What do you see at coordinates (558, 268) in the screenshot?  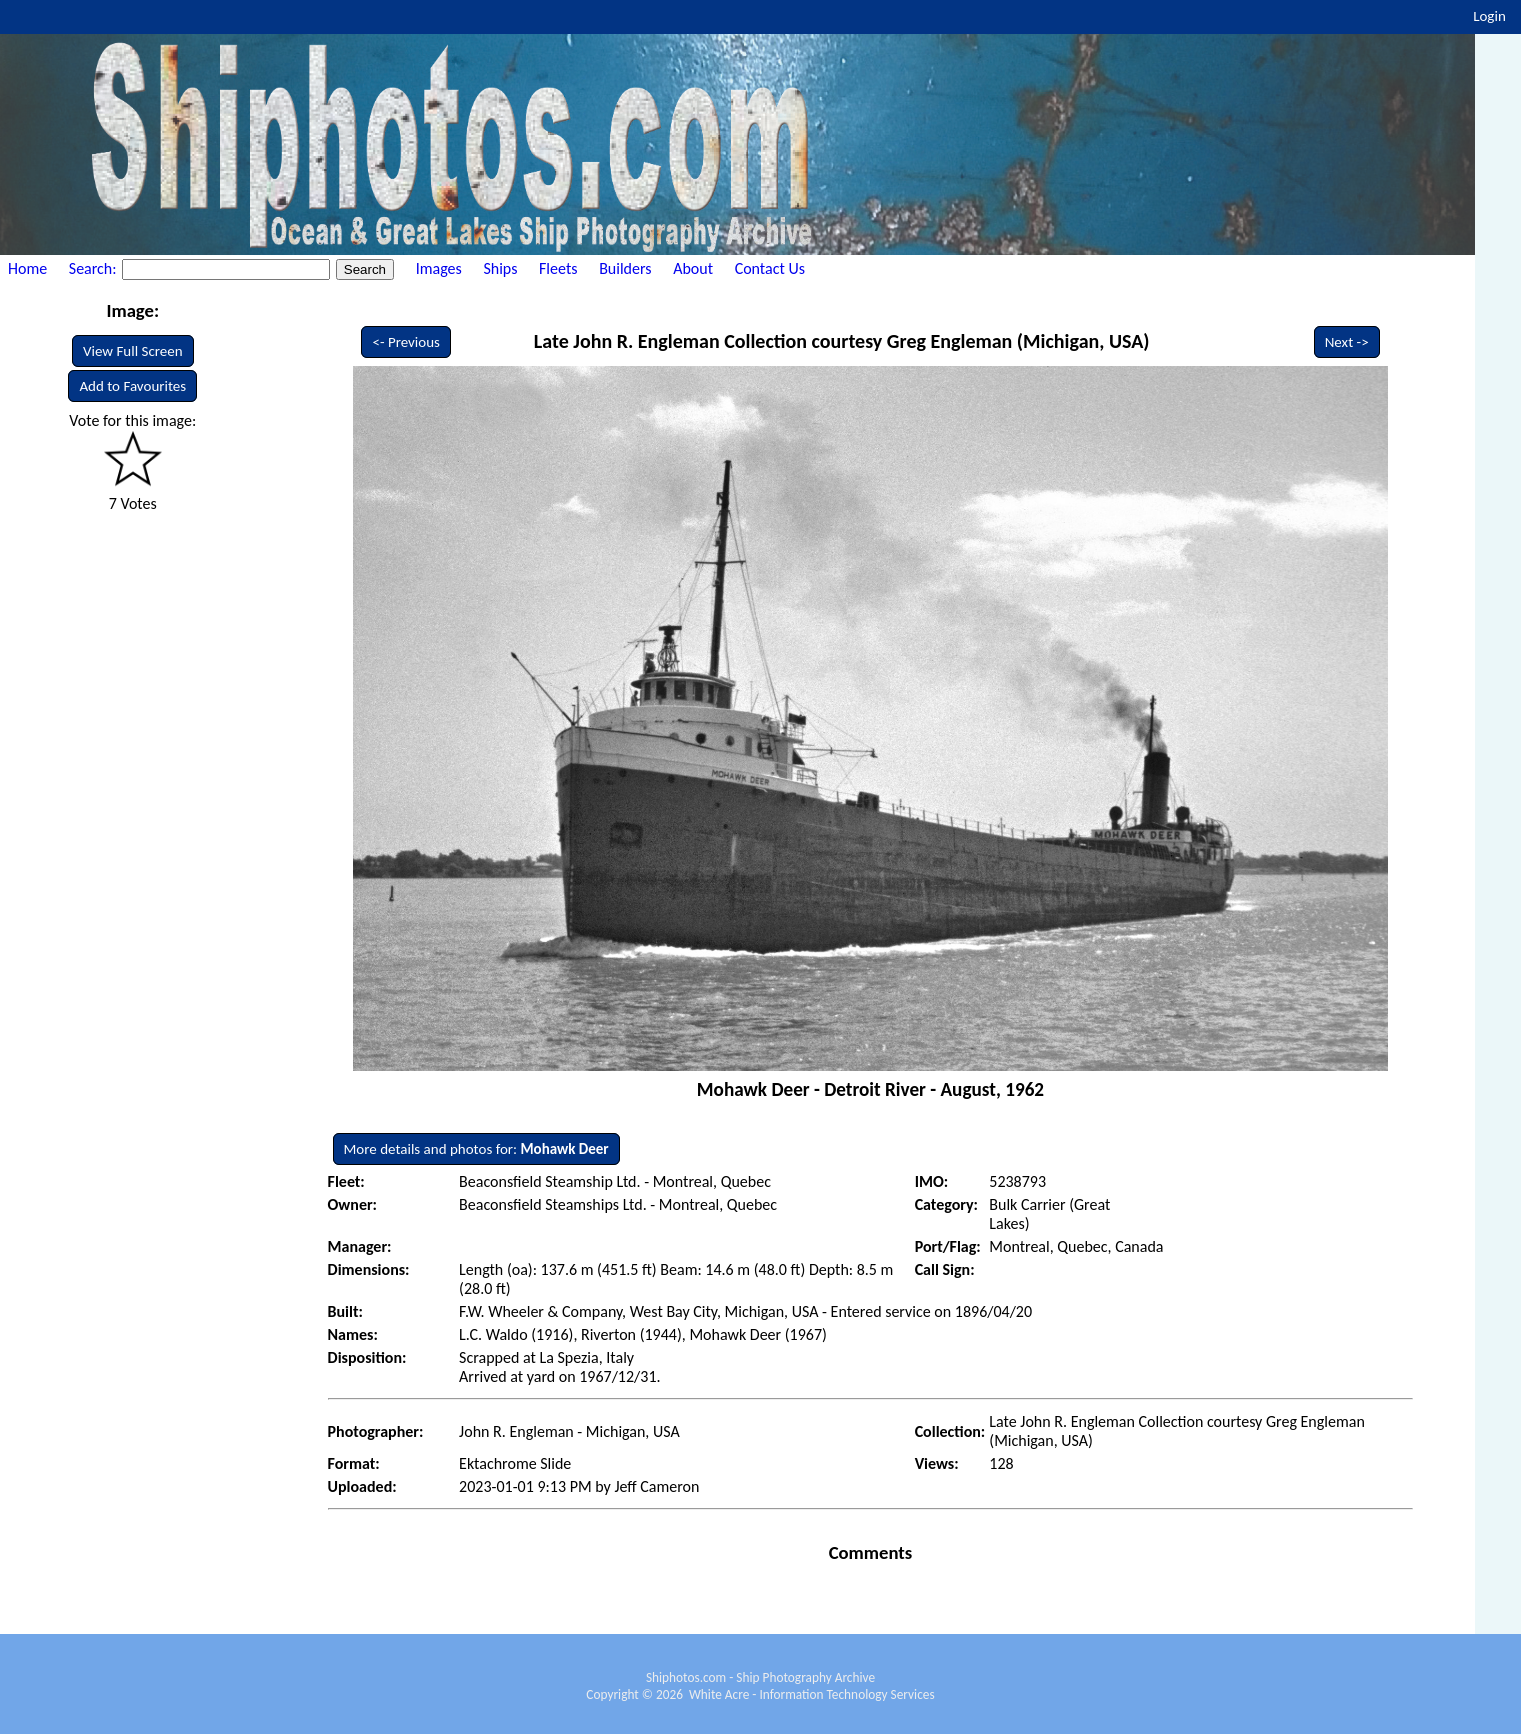 I see `Fleets` at bounding box center [558, 268].